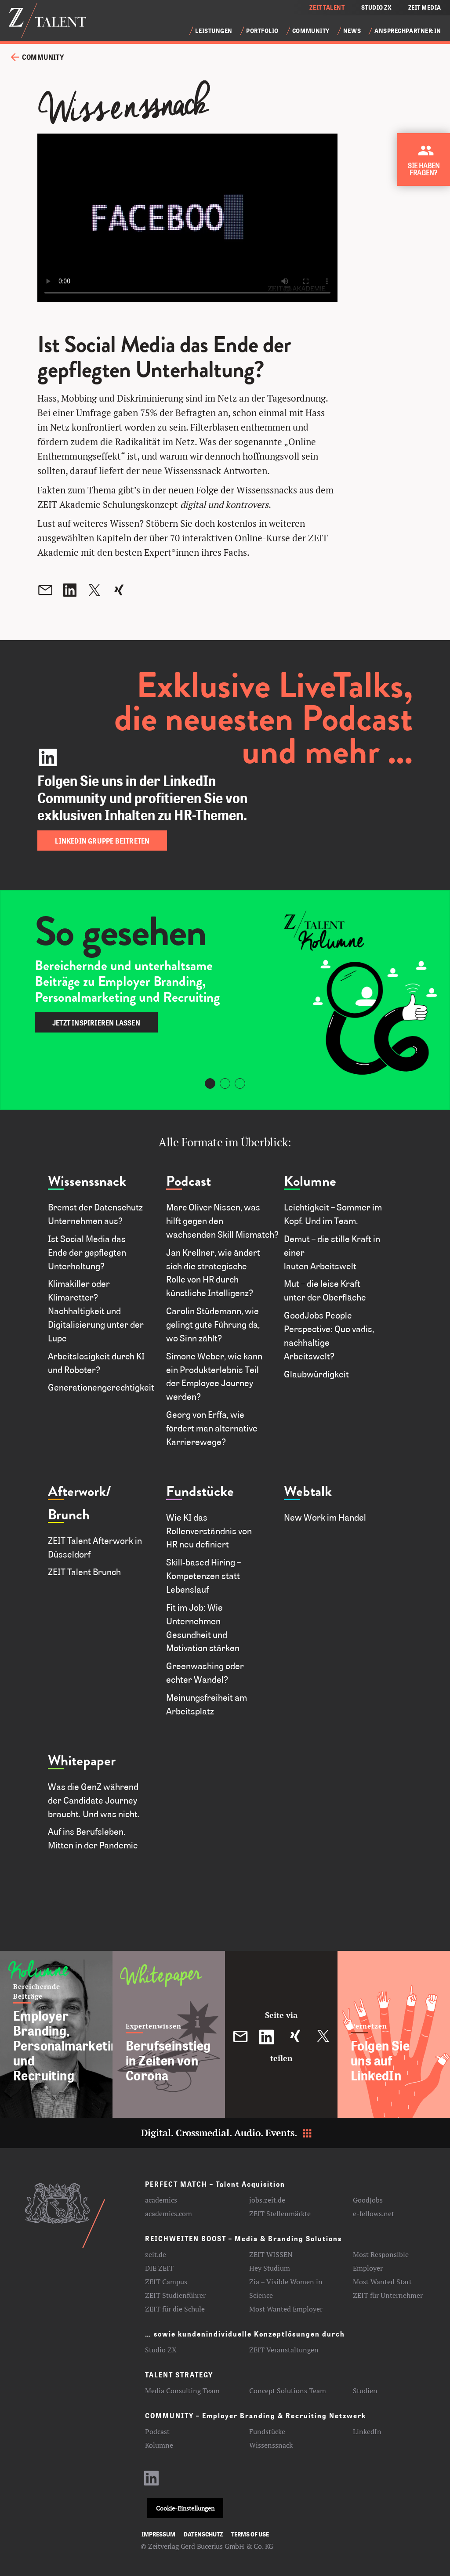  I want to click on Most Wanted Employer, so click(286, 2309).